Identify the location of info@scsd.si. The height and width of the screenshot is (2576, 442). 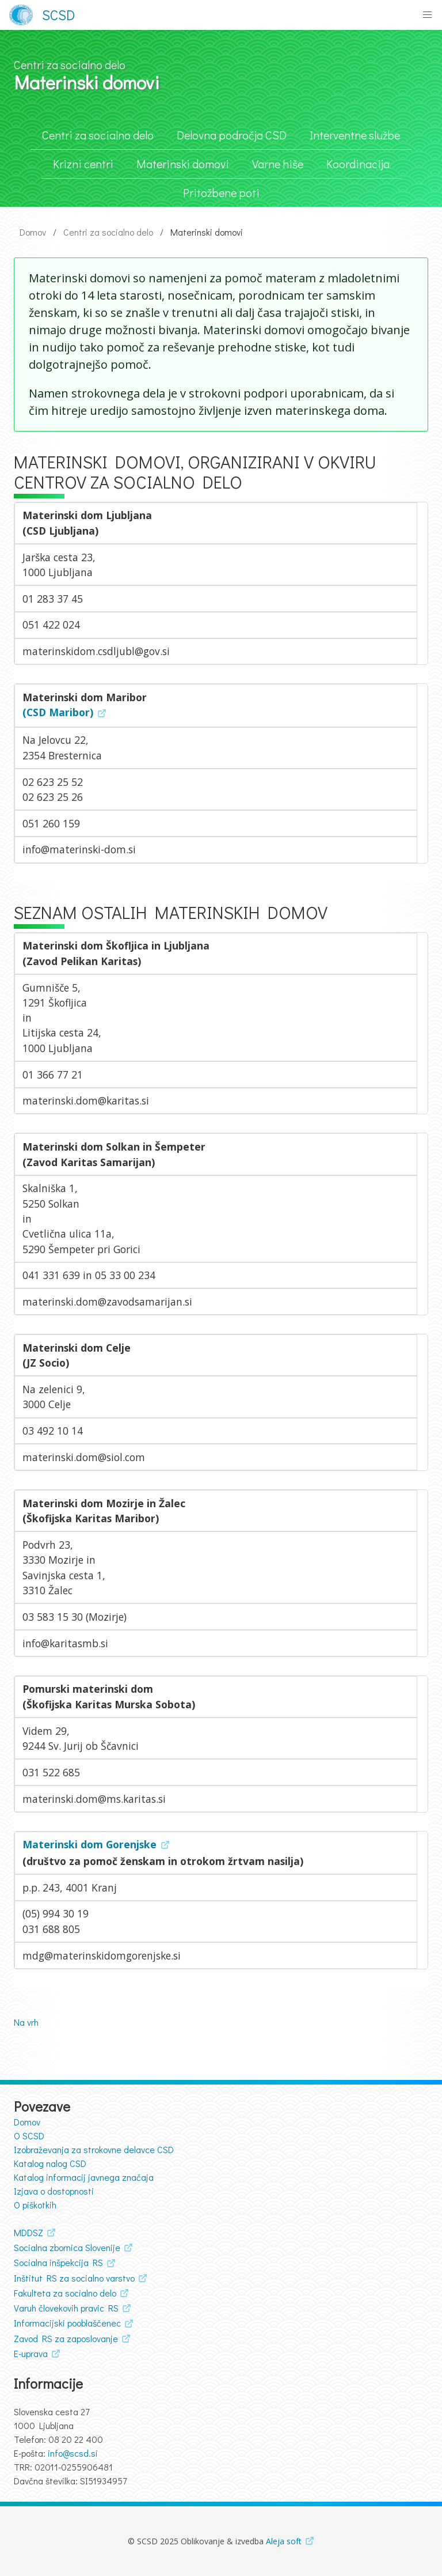
(73, 2453).